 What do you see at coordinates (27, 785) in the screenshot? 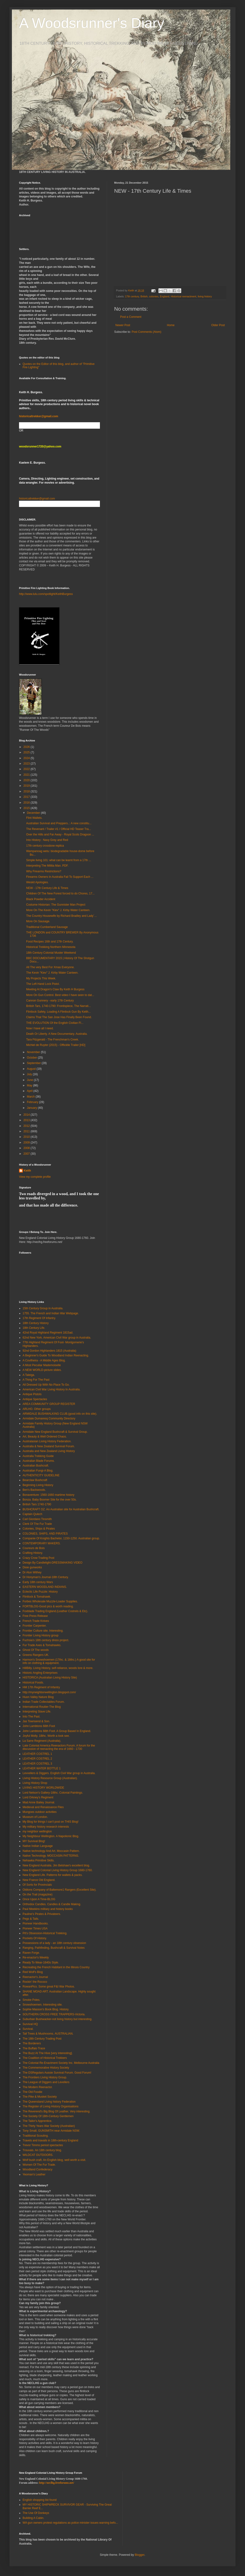
I see `2019` at bounding box center [27, 785].